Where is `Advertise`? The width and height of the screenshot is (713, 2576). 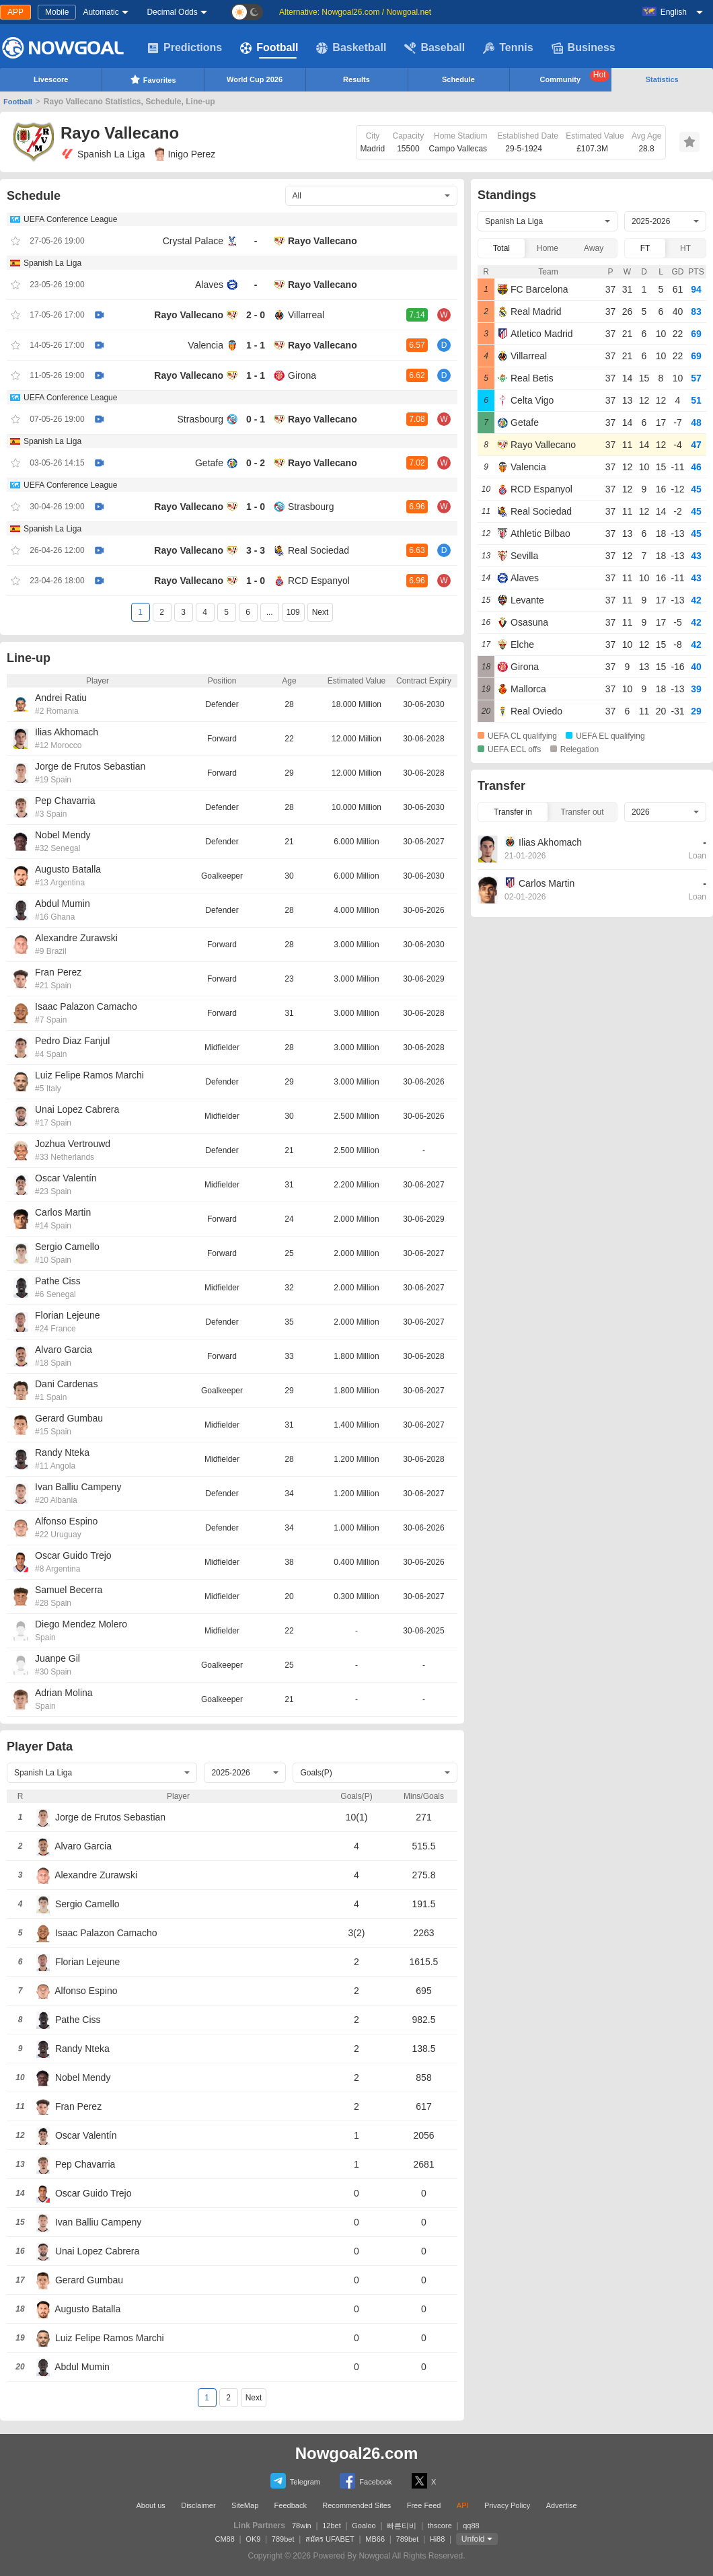 Advertise is located at coordinates (561, 2505).